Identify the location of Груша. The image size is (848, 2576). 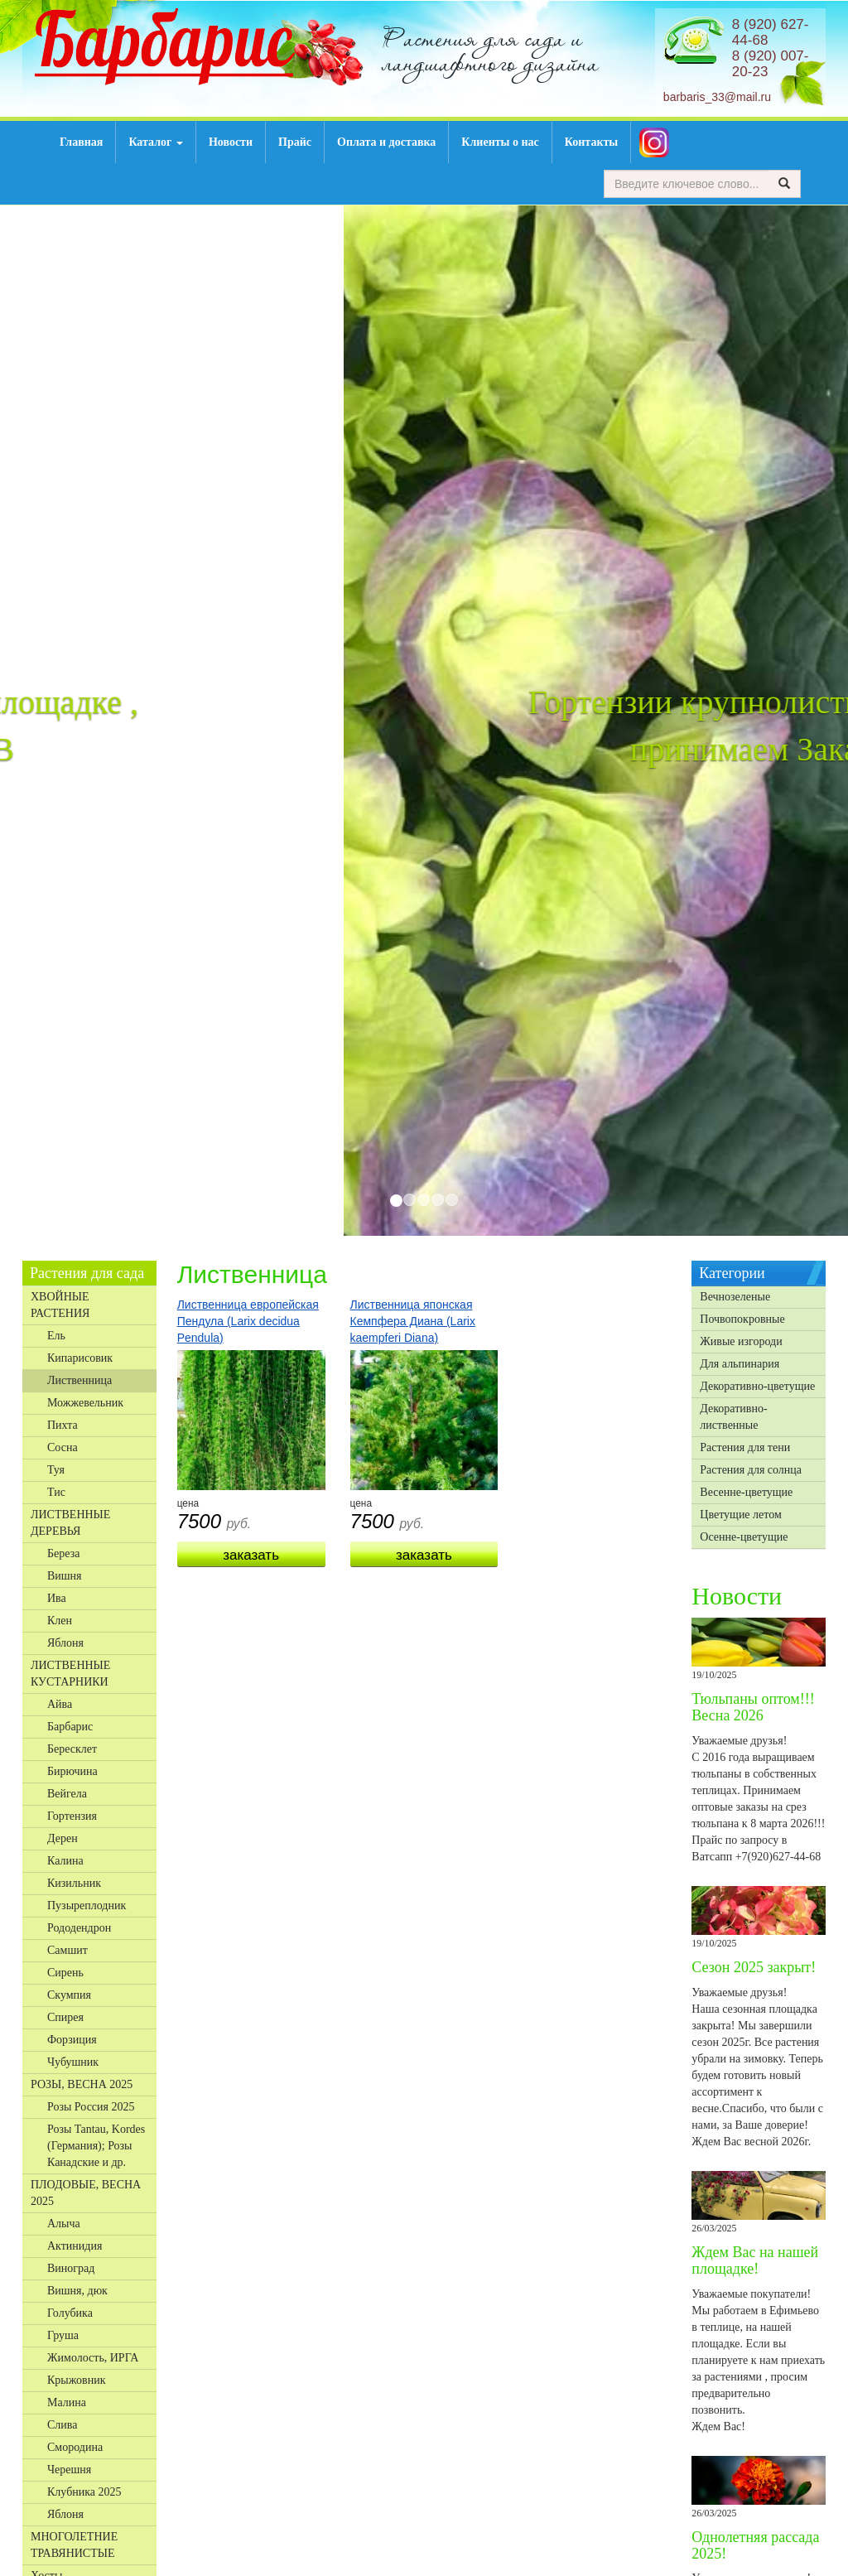
(63, 2335).